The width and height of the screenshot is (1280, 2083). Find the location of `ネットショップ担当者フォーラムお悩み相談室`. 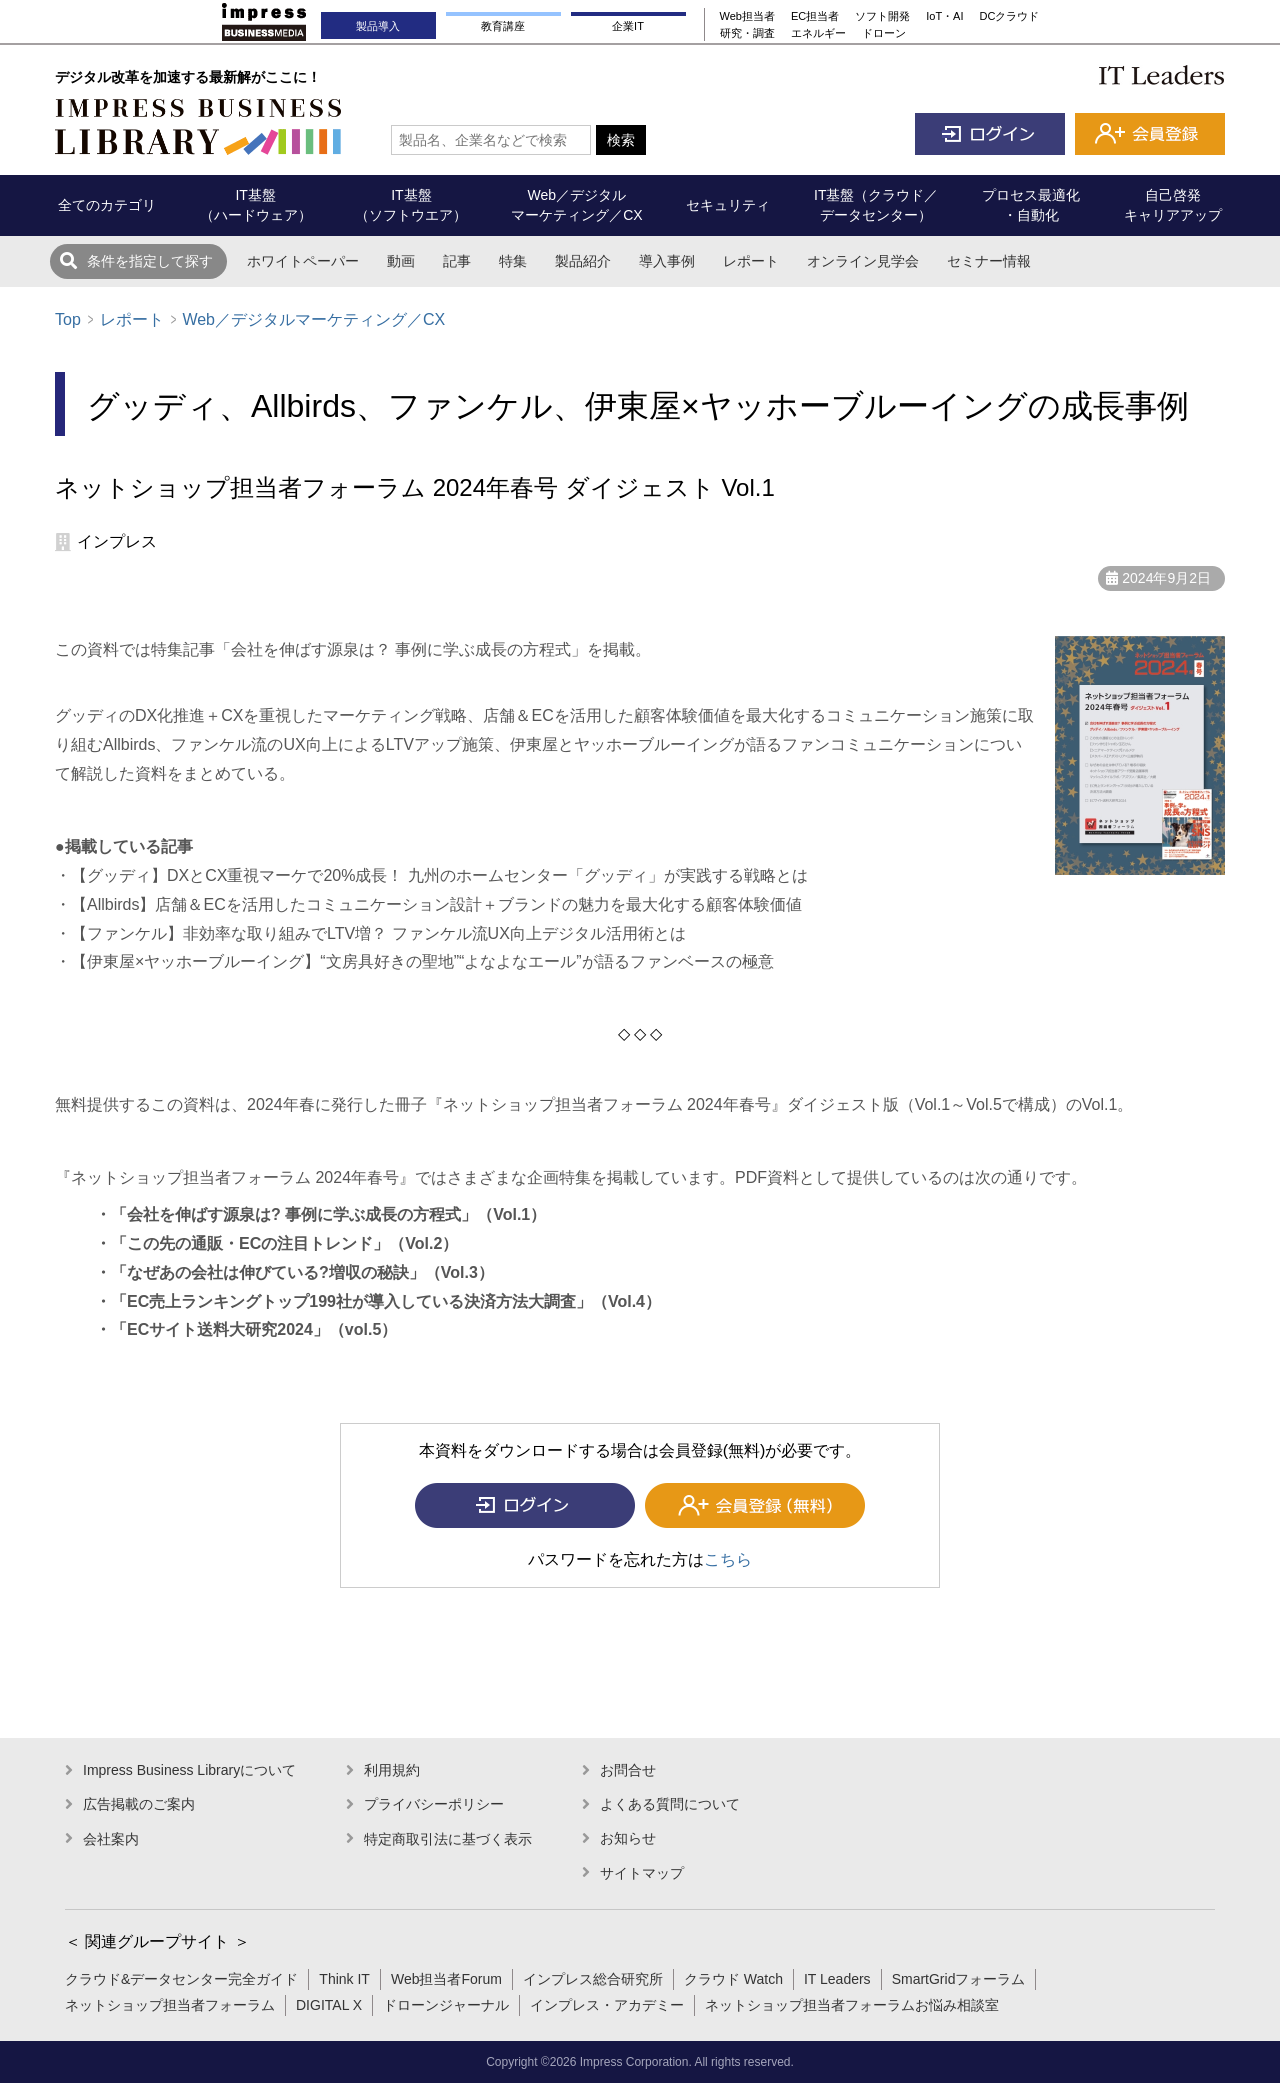

ネットショップ担当者フォーラムお悩み相談室 is located at coordinates (852, 2005).